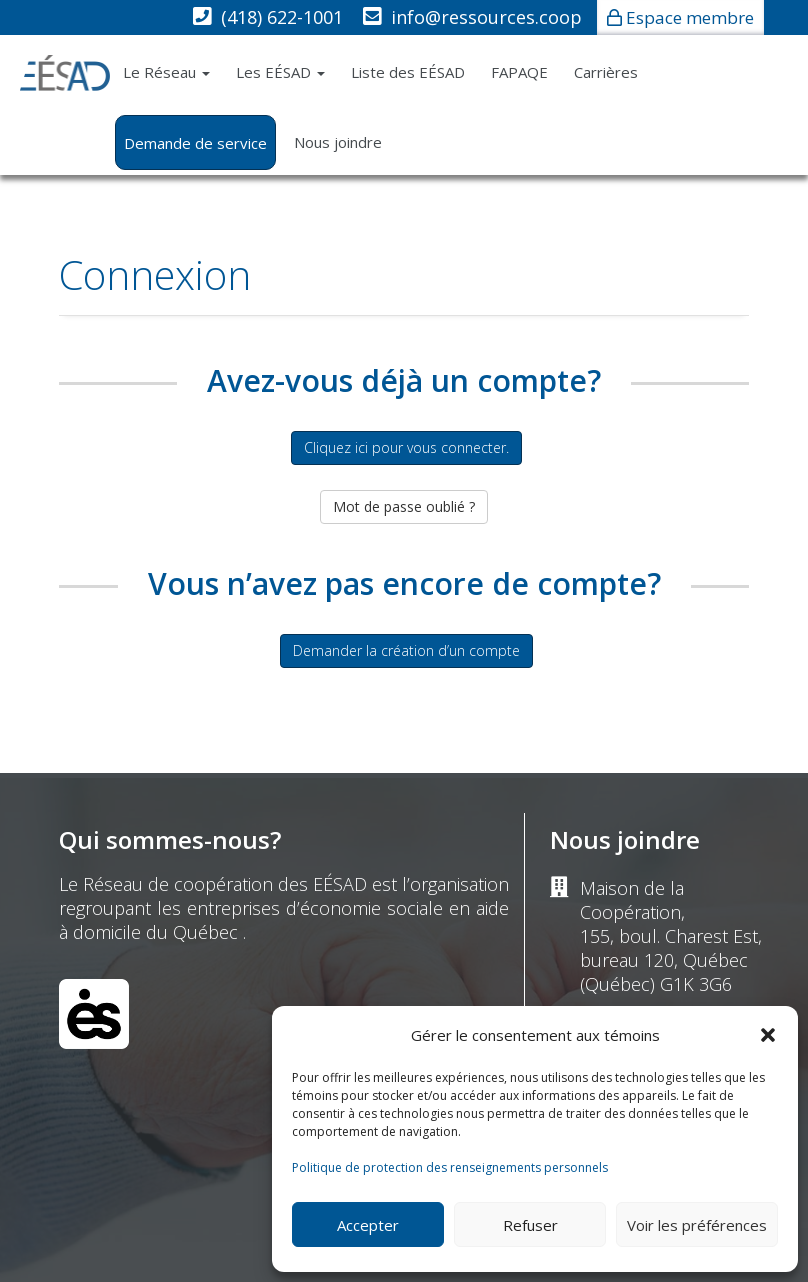 The height and width of the screenshot is (1282, 808). What do you see at coordinates (404, 506) in the screenshot?
I see `Mot de passe oublié ?` at bounding box center [404, 506].